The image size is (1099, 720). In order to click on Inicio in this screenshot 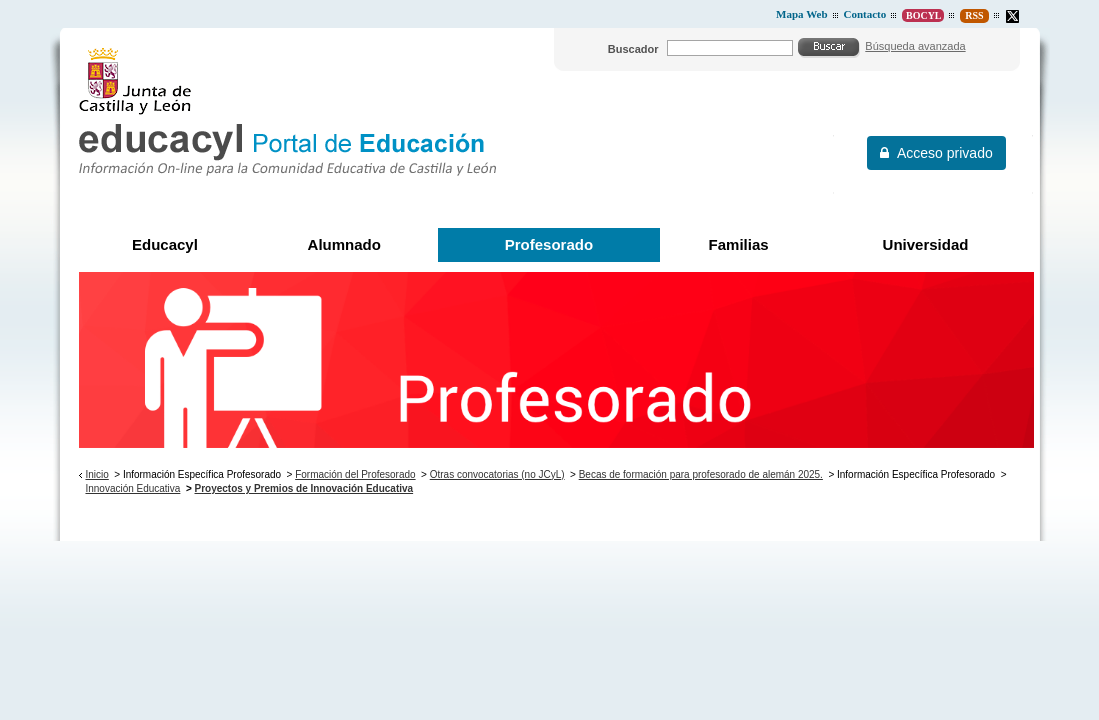, I will do `click(96, 474)`.